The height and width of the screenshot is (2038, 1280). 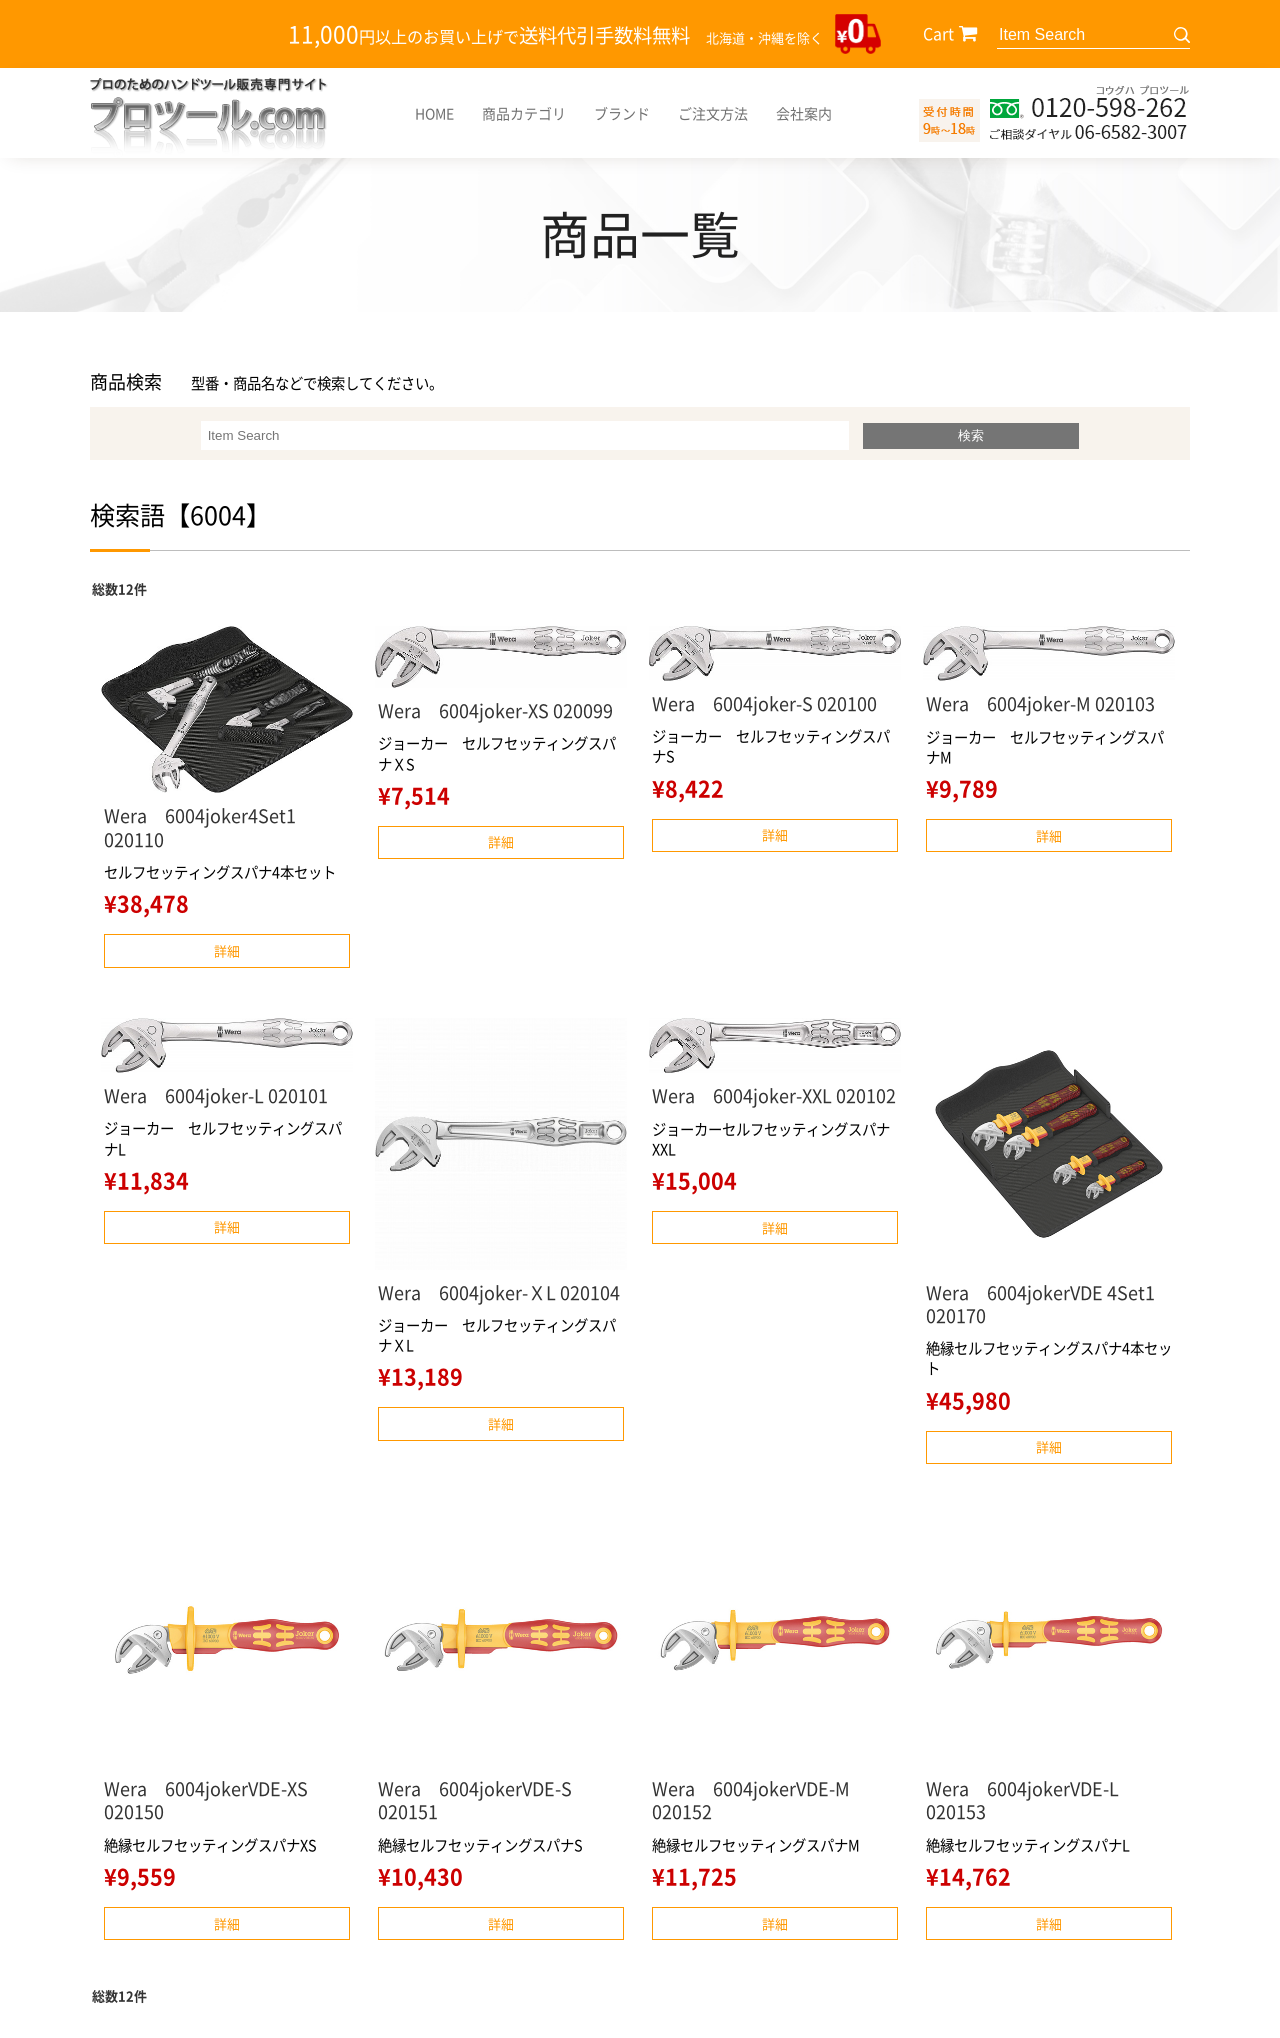 What do you see at coordinates (499, 1292) in the screenshot?
I see `Wera 6004joker-ＸL 020104` at bounding box center [499, 1292].